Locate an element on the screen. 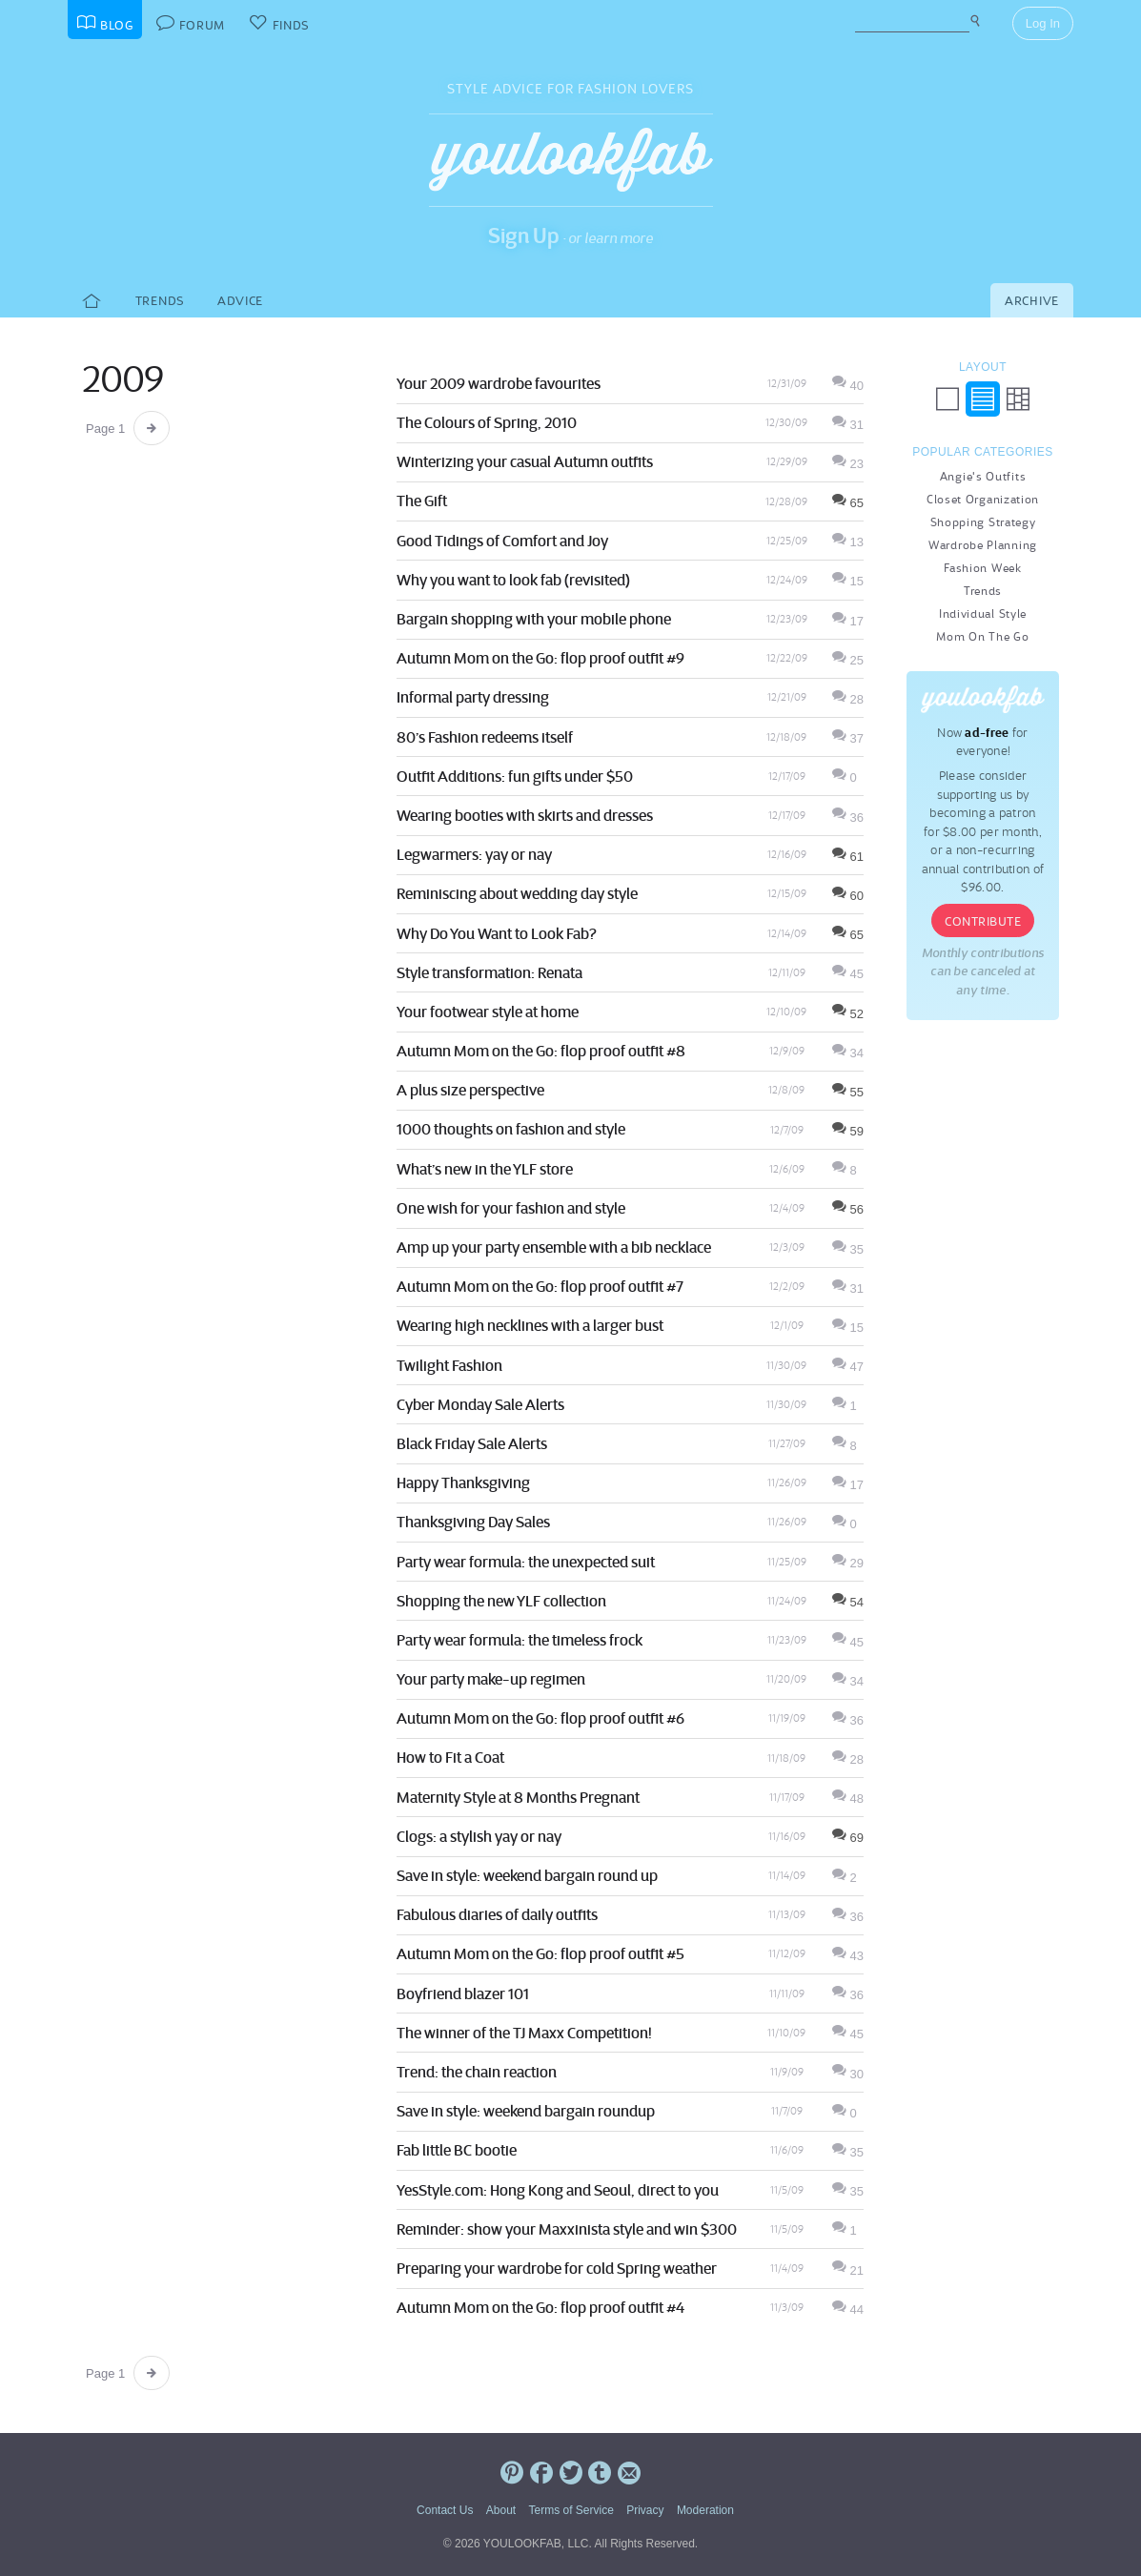 This screenshot has height=2576, width=1141. 45 is located at coordinates (848, 974).